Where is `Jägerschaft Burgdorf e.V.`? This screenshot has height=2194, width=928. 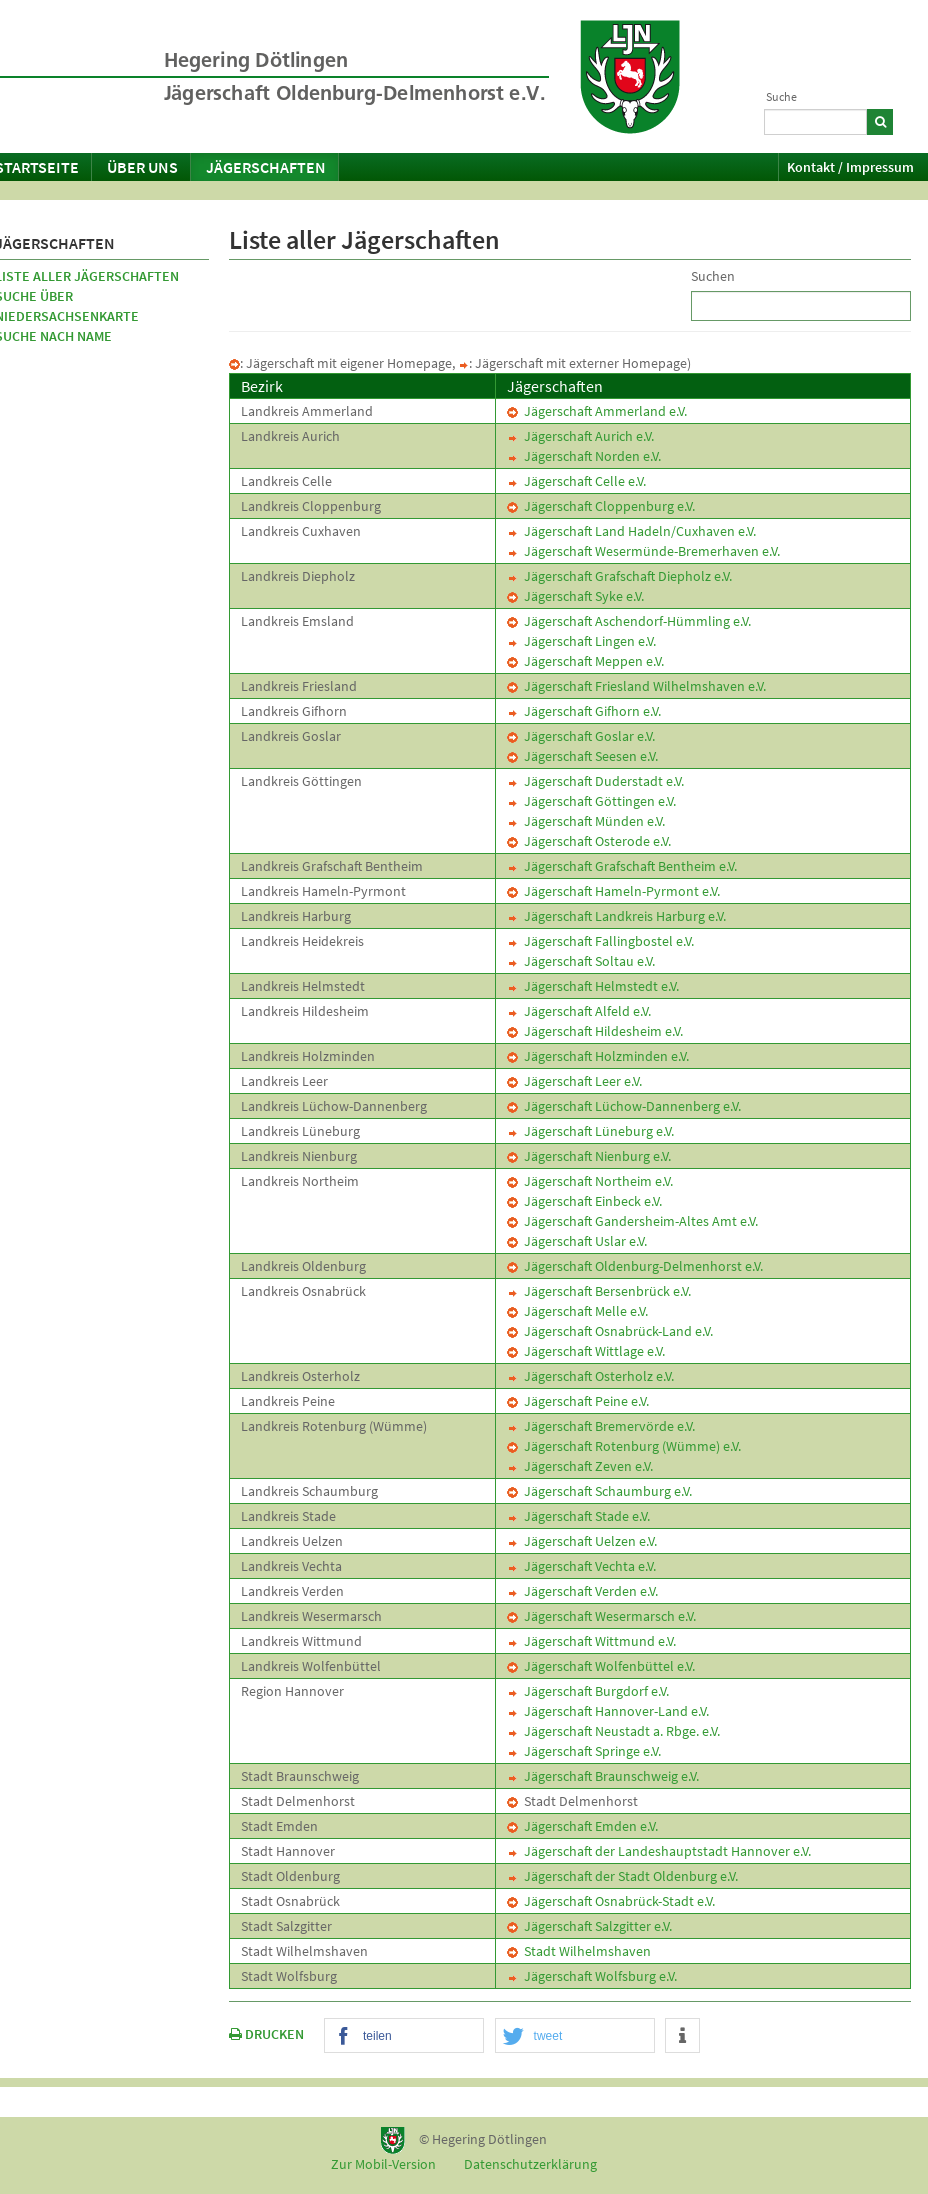 Jägerschaft Burgdorf e.V. is located at coordinates (588, 1691).